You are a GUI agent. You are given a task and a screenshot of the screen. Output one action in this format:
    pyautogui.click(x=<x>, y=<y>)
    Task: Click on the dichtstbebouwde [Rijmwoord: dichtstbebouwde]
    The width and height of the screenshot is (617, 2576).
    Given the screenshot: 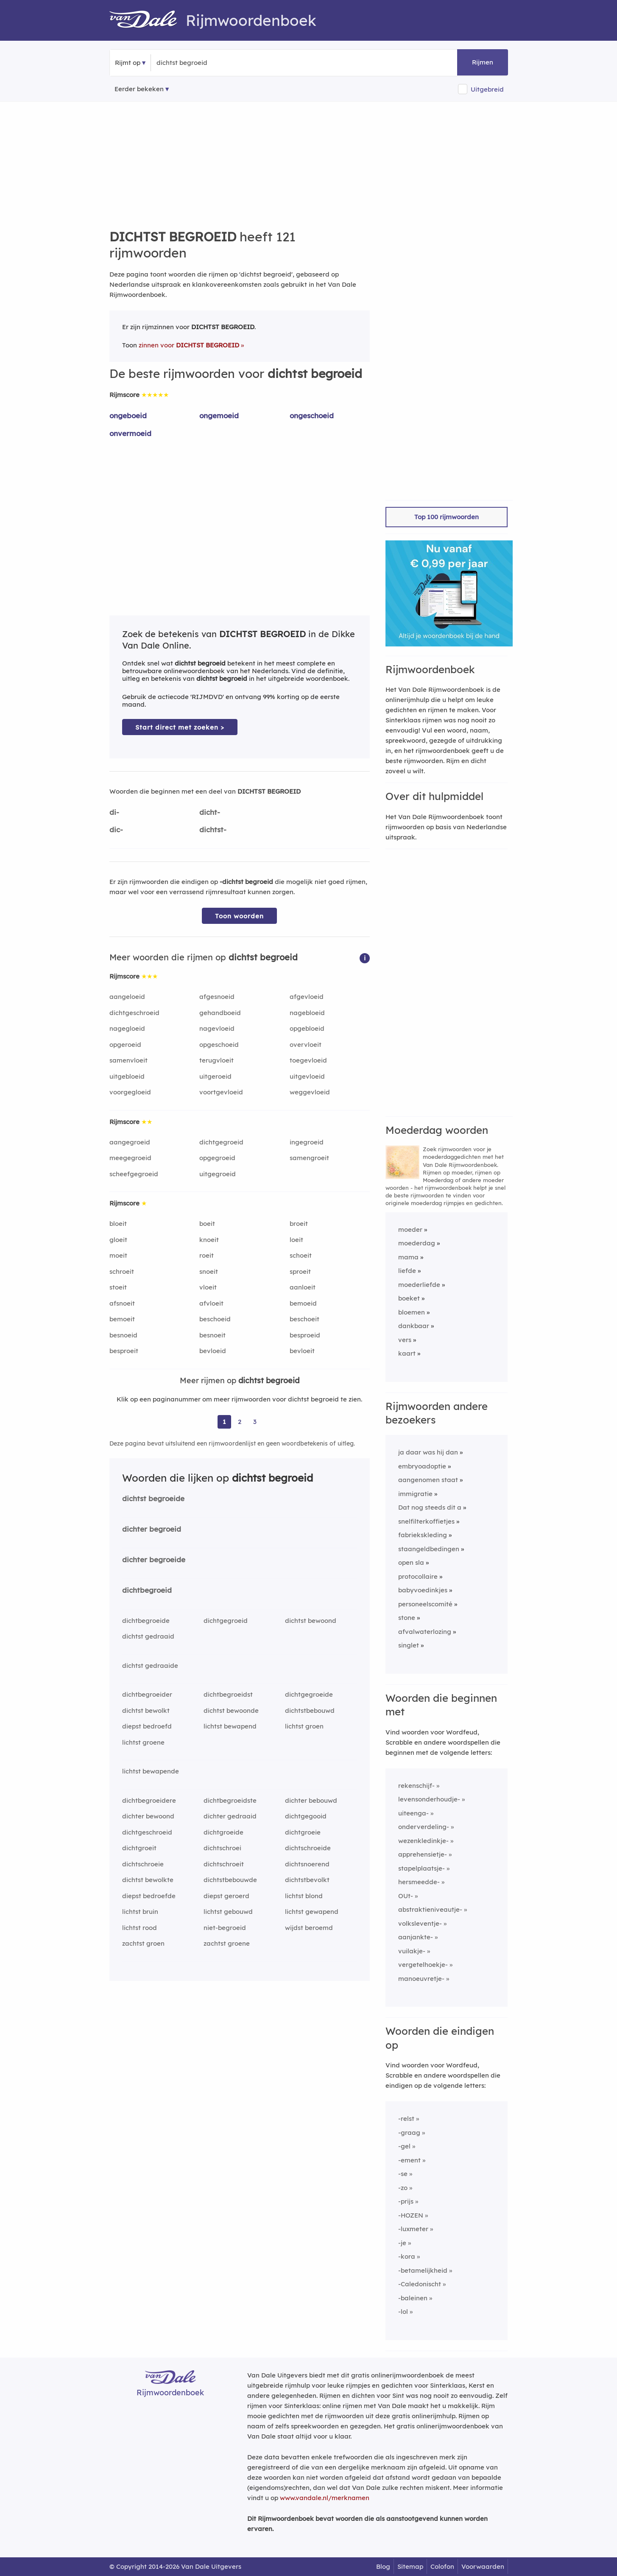 What is the action you would take?
    pyautogui.click(x=230, y=1880)
    